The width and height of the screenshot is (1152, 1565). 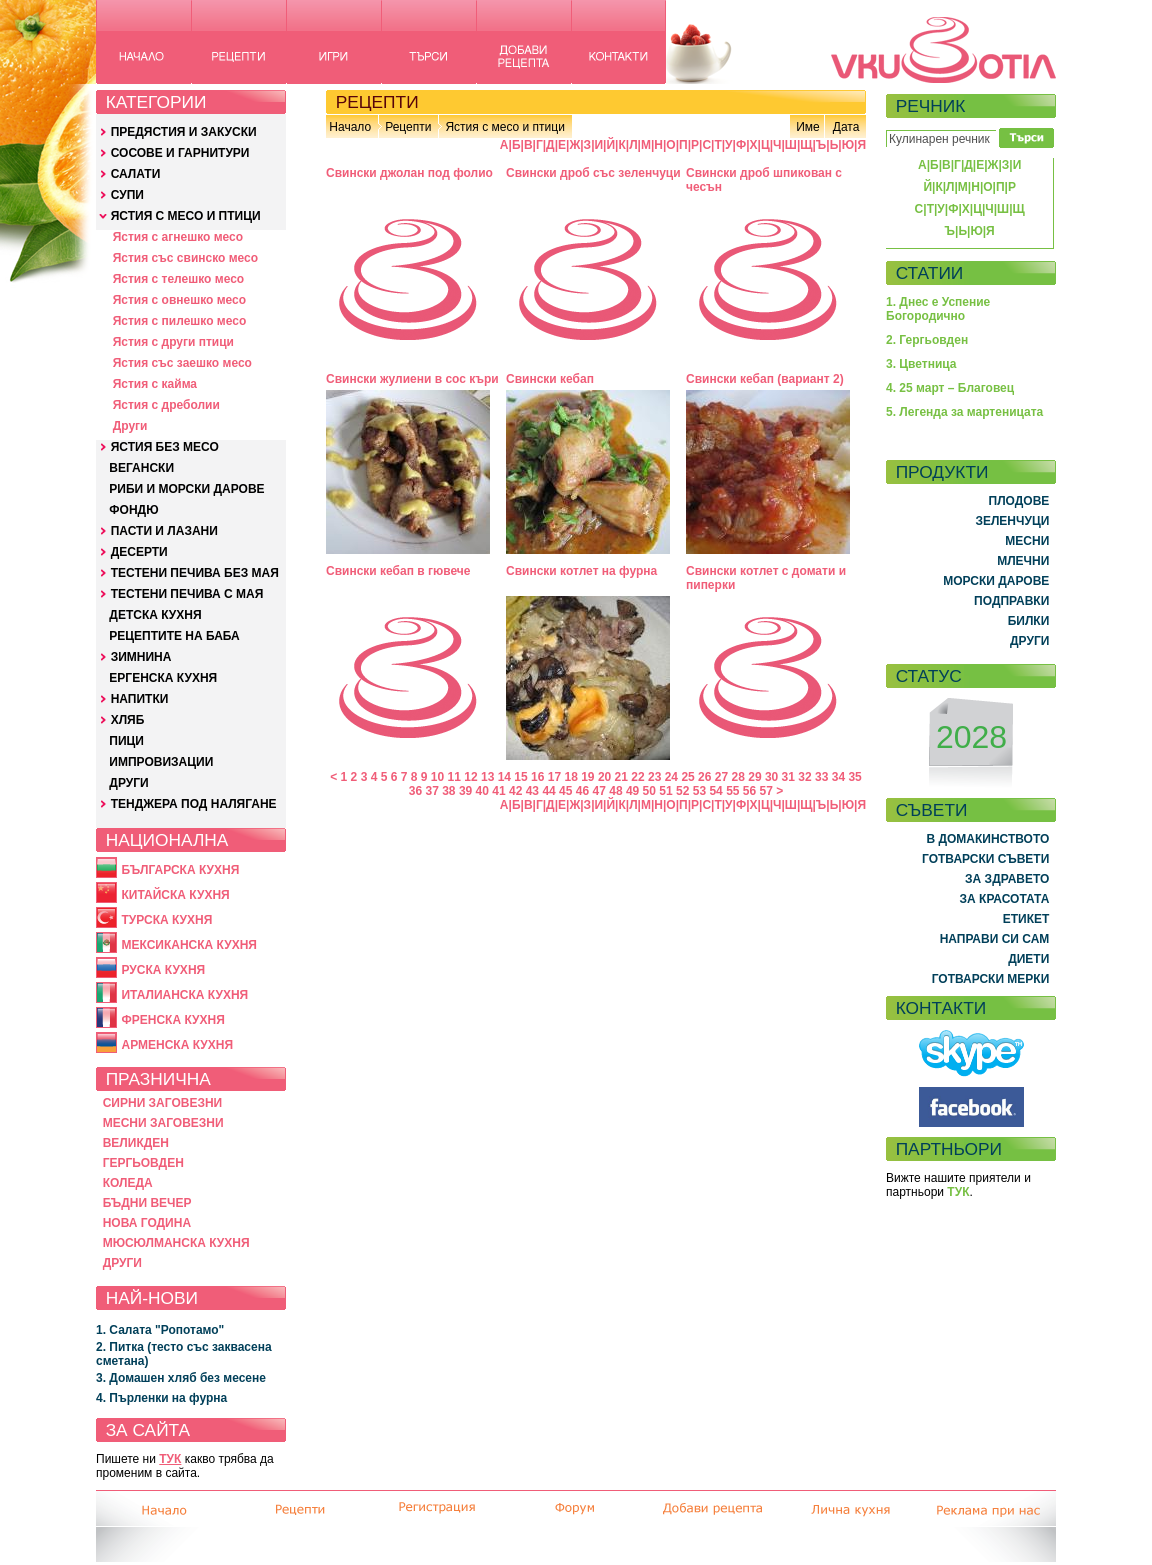 What do you see at coordinates (186, 489) in the screenshot?
I see `РИБИ И МОРСКИ ДАРОВЕ` at bounding box center [186, 489].